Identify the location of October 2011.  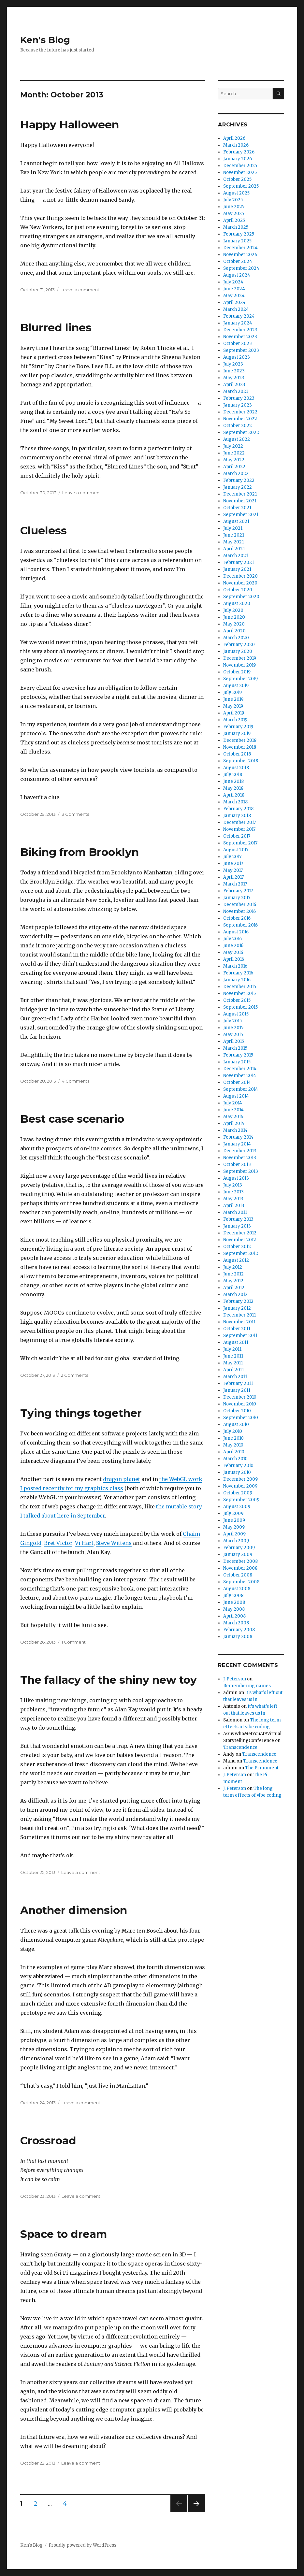
(236, 1328).